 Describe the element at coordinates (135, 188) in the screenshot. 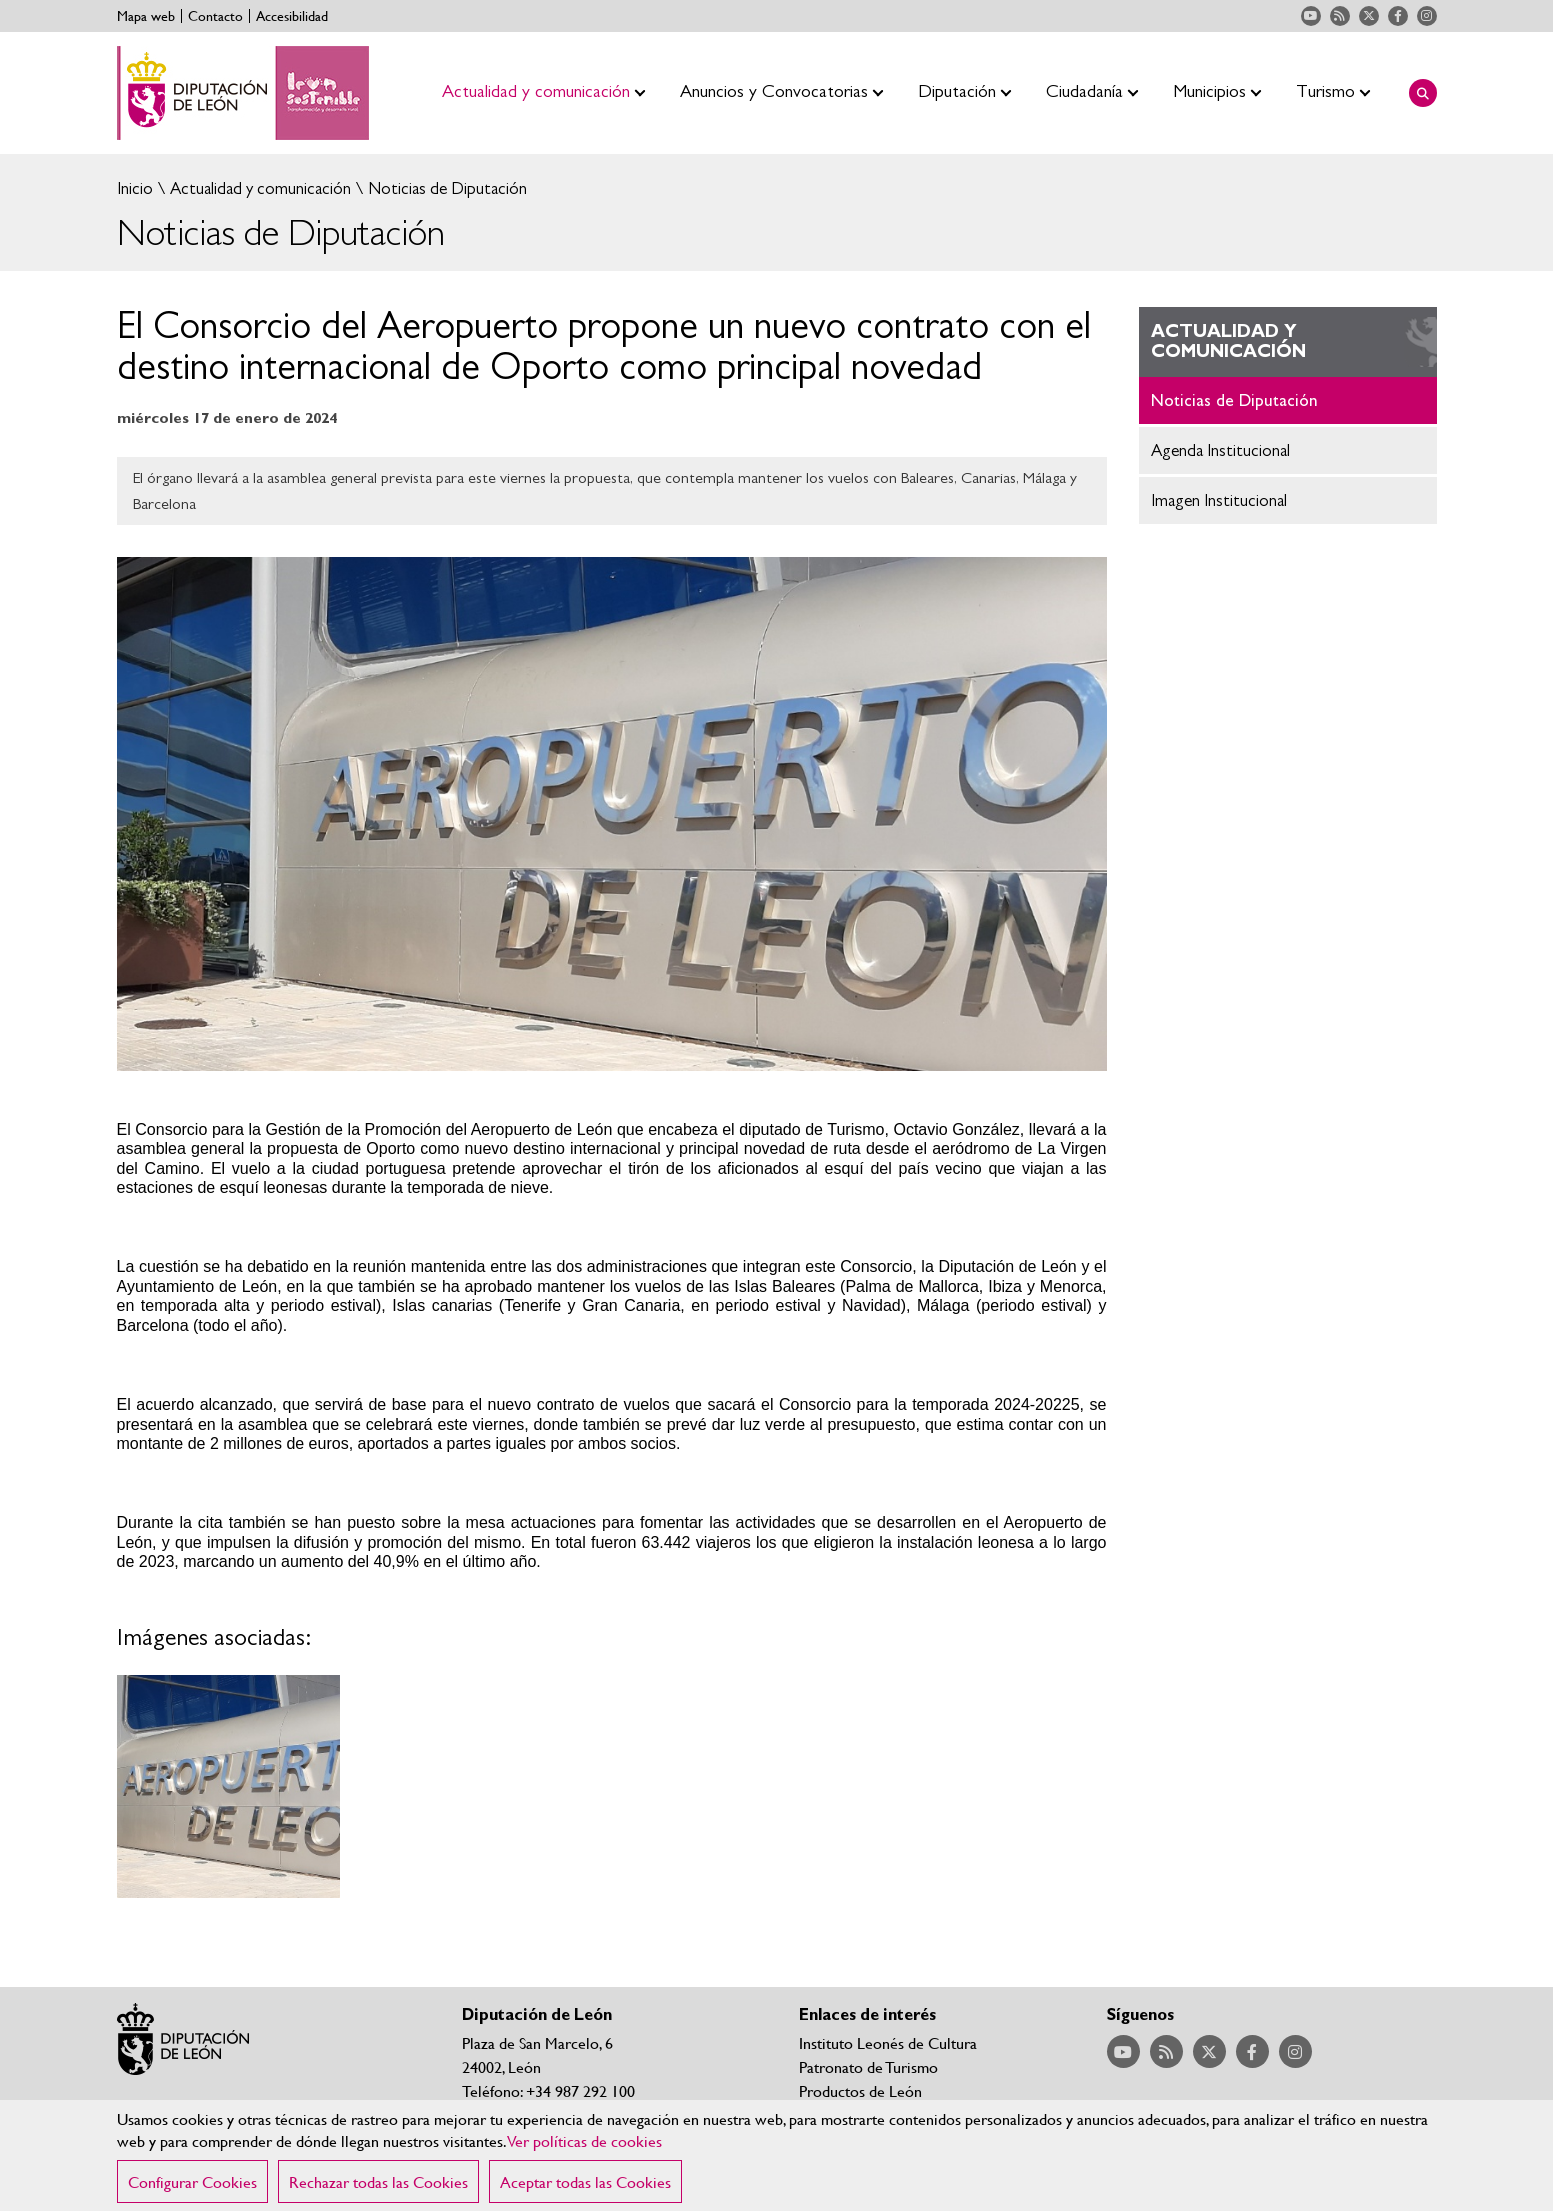

I see `Inicio` at that location.